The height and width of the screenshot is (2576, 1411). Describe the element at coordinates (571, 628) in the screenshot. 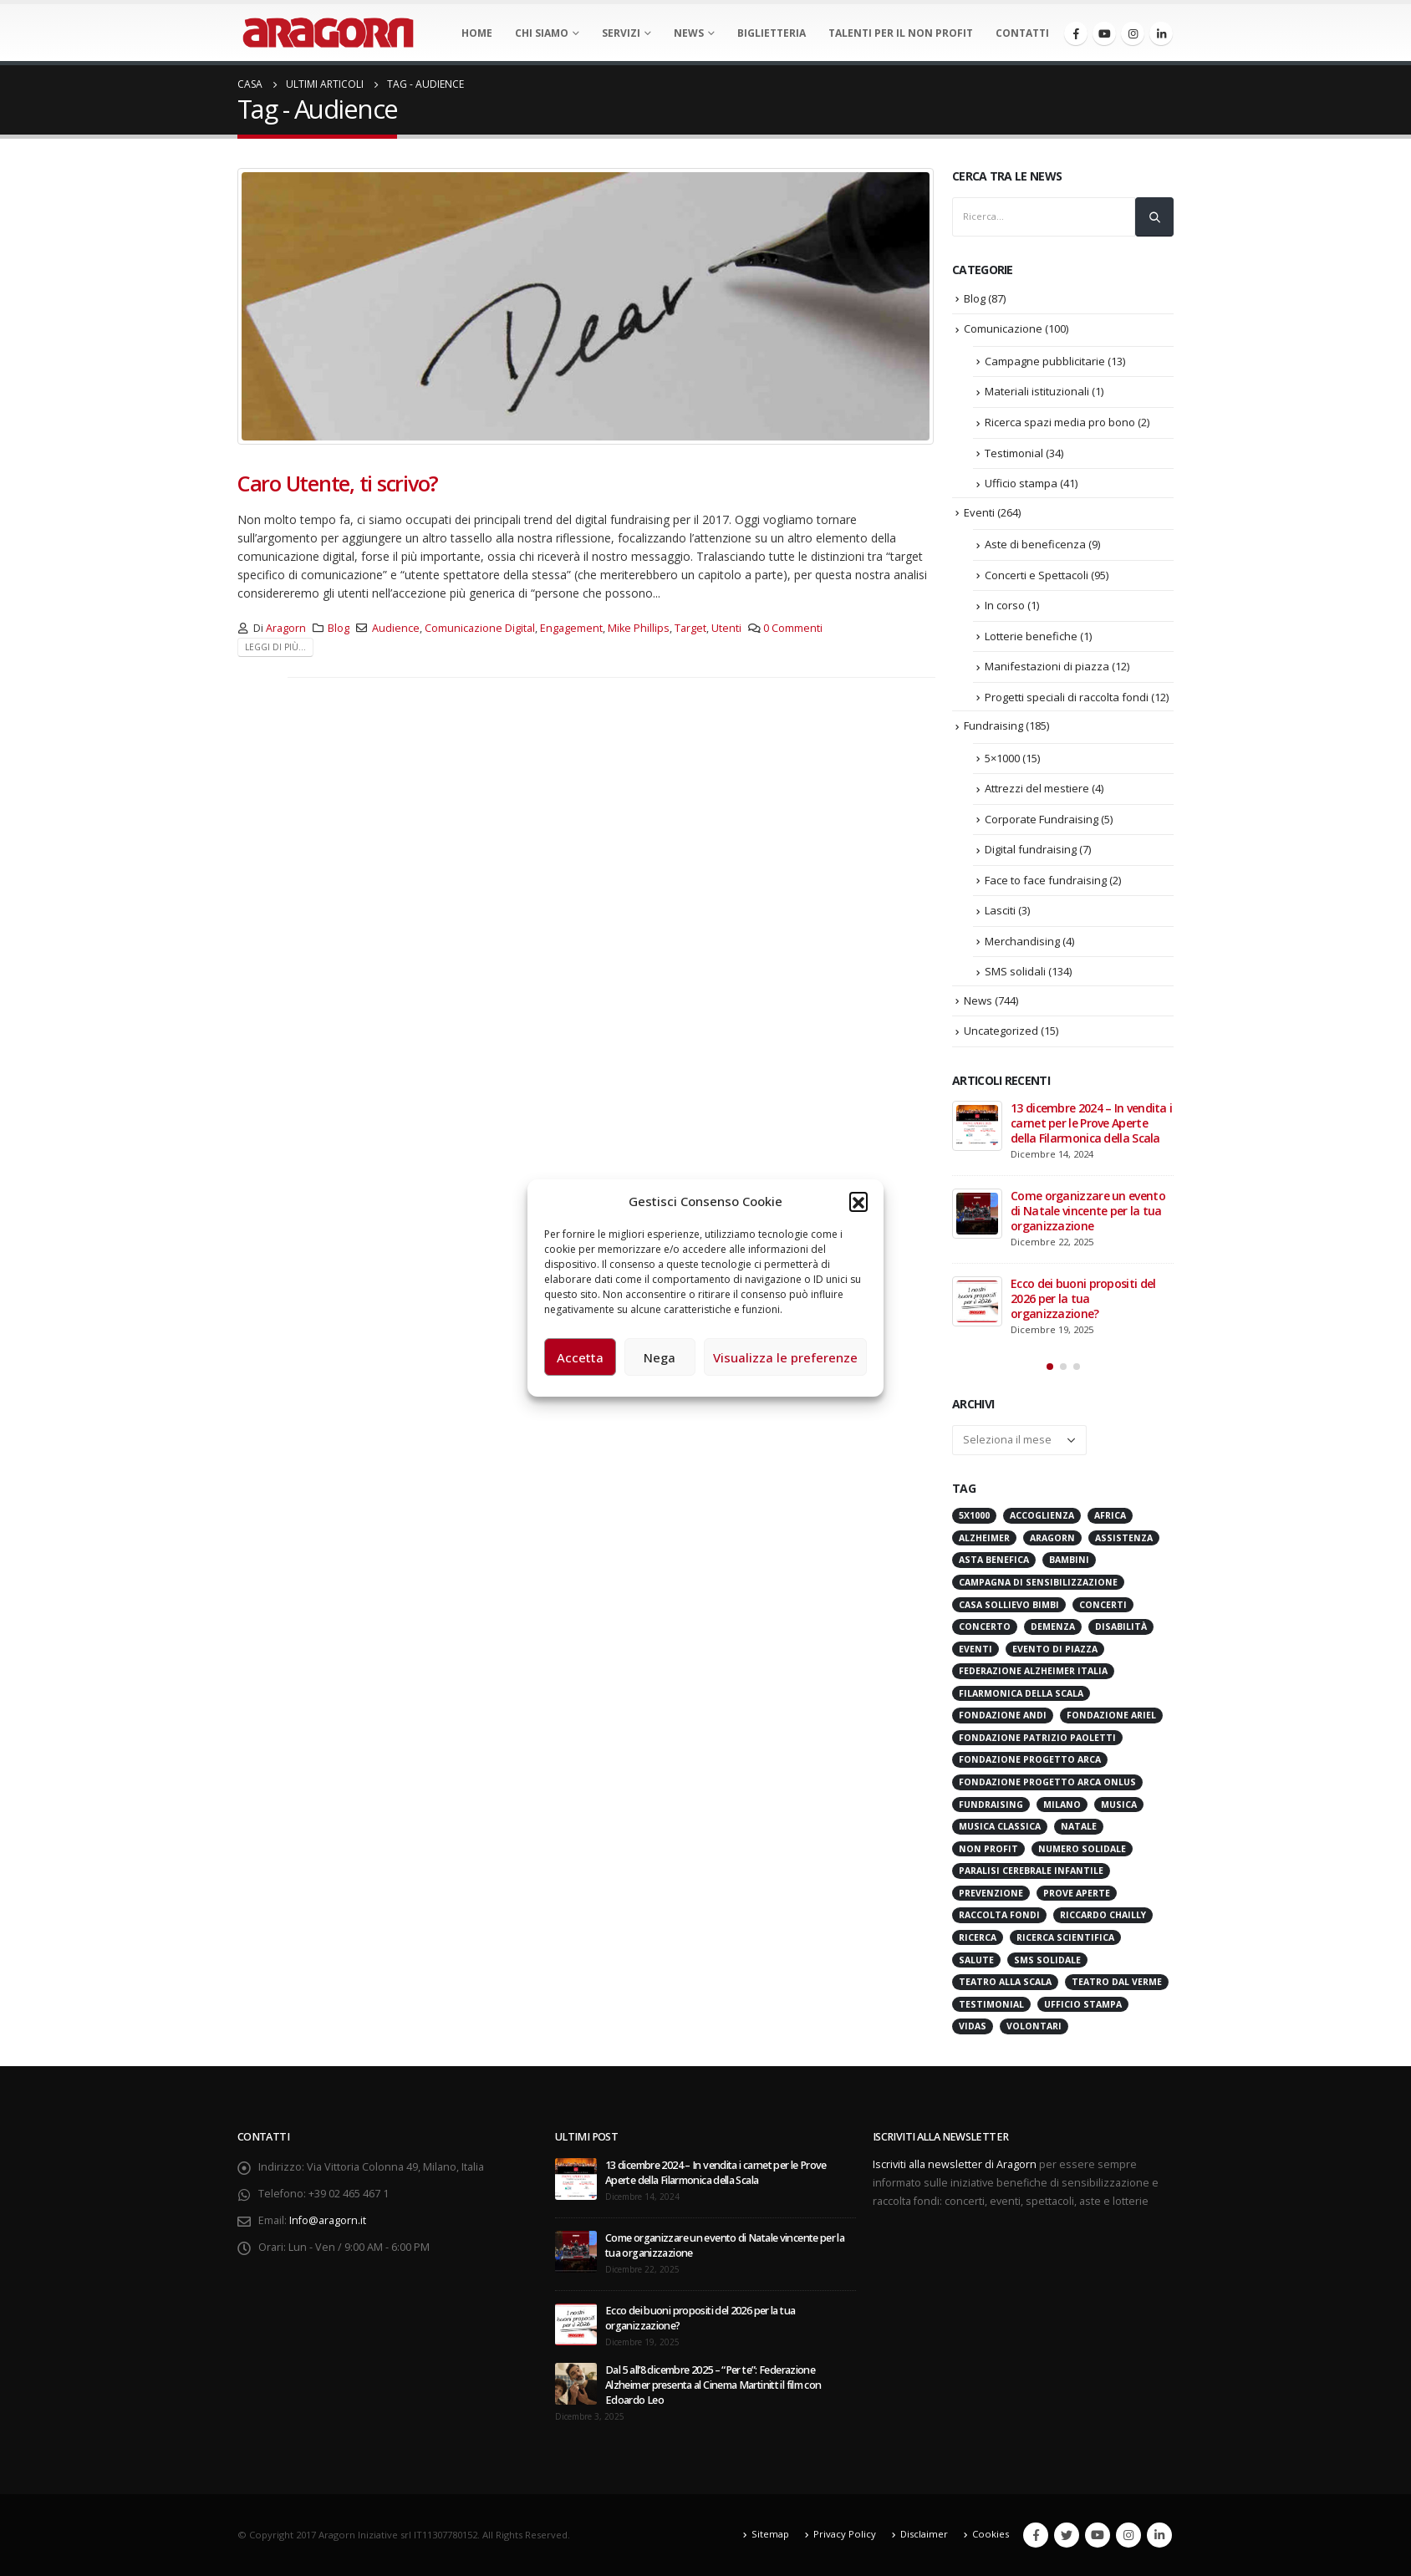

I see `Engagement` at that location.